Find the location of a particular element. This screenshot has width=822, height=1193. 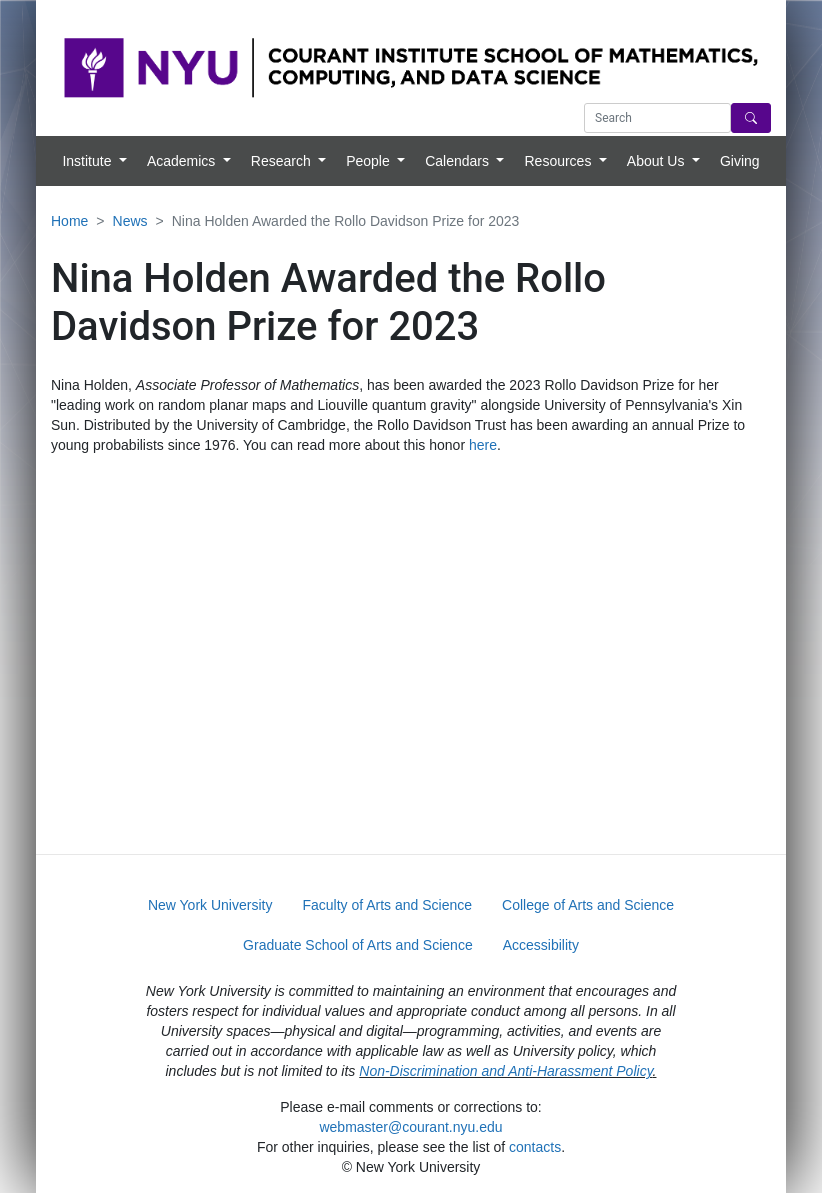

News is located at coordinates (130, 221).